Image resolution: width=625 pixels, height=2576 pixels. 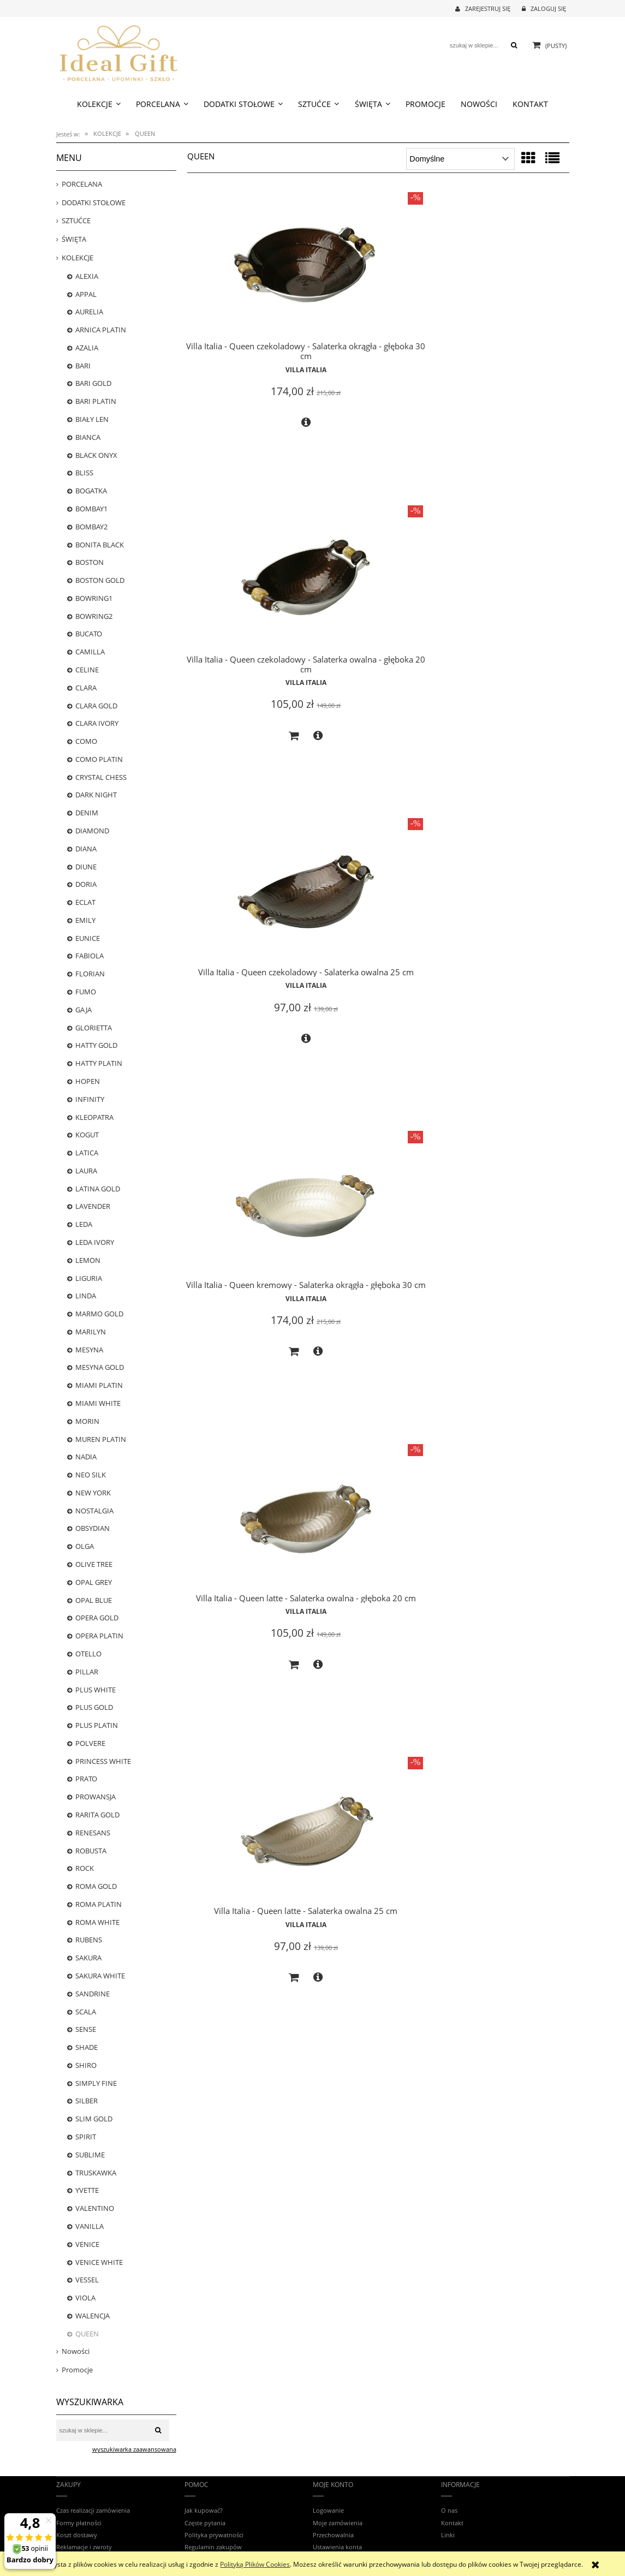 I want to click on ROBUSTA [ROBUSTA 0], so click(x=90, y=1851).